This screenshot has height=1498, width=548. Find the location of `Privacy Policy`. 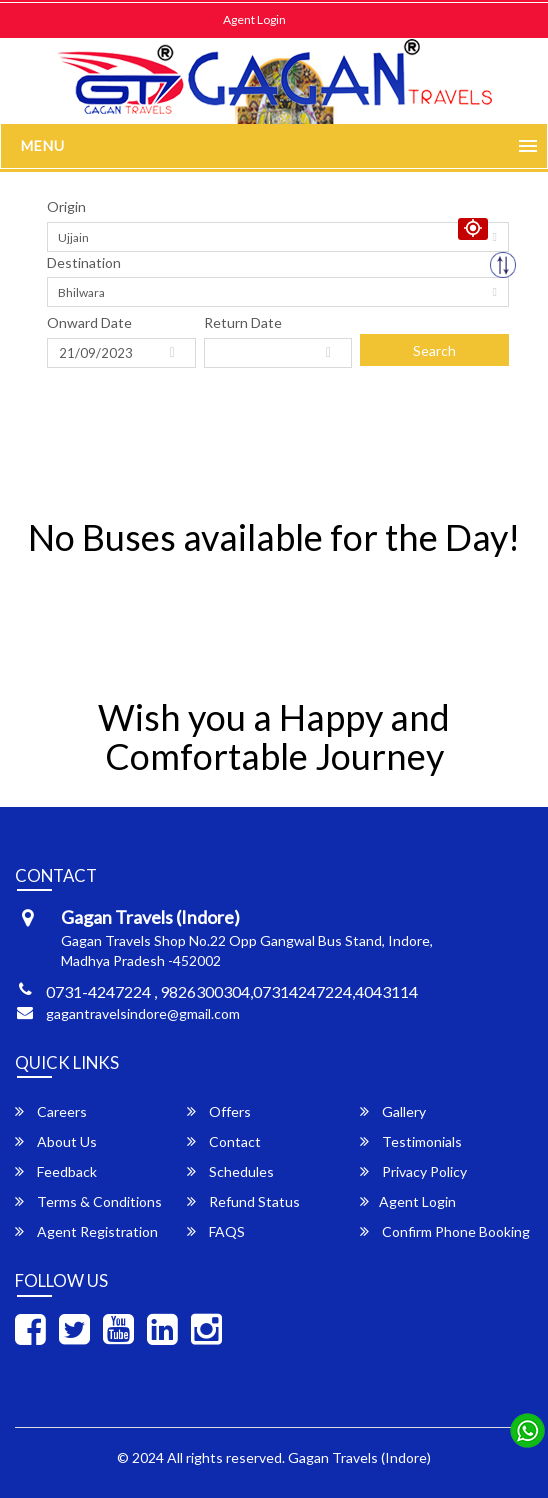

Privacy Policy is located at coordinates (413, 1171).